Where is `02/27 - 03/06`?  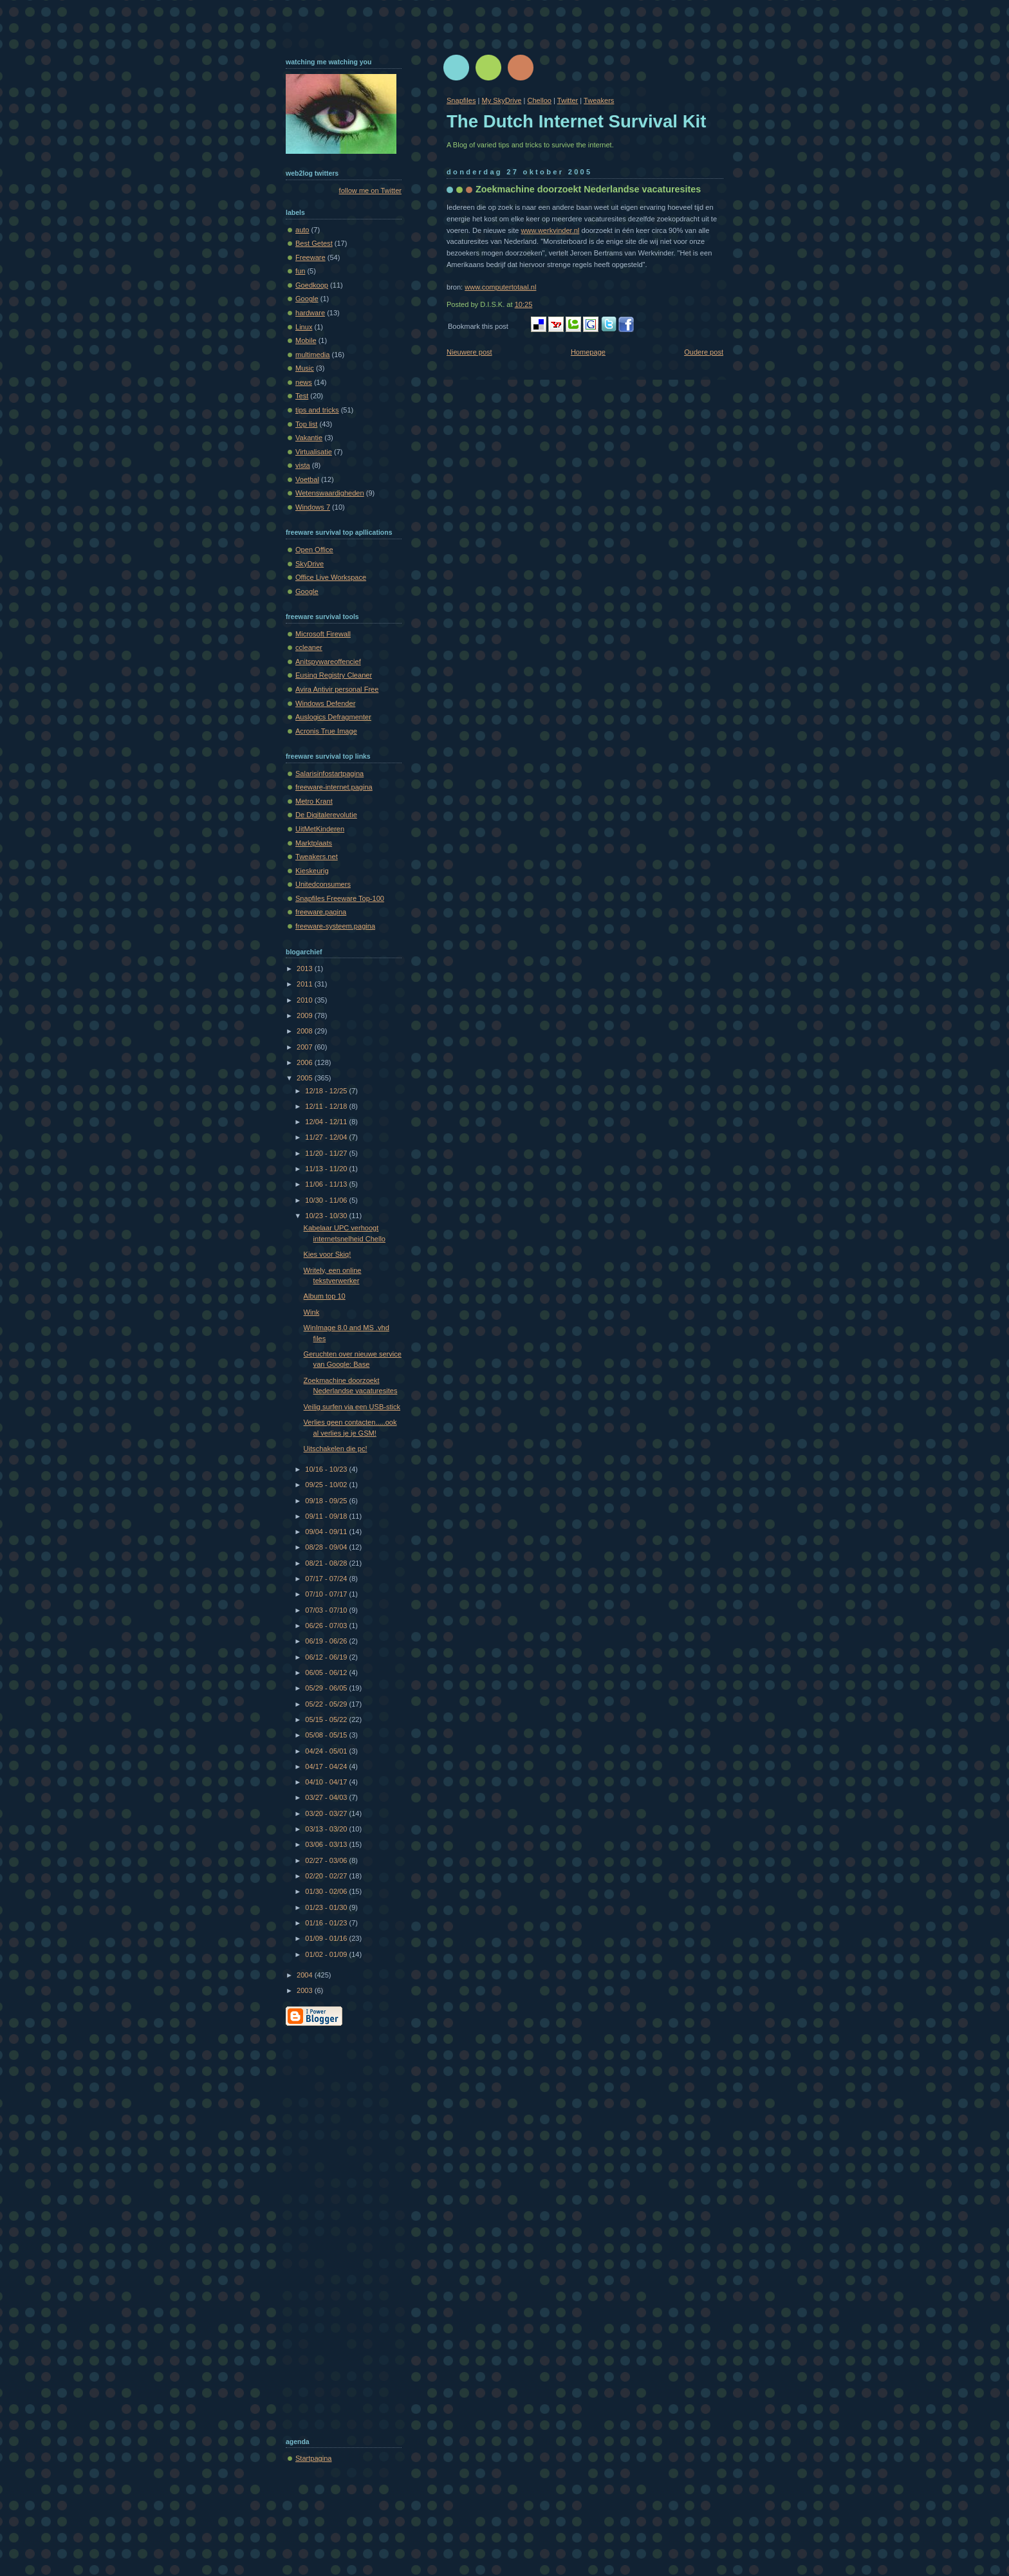
02/27 - 03/06 is located at coordinates (327, 1860).